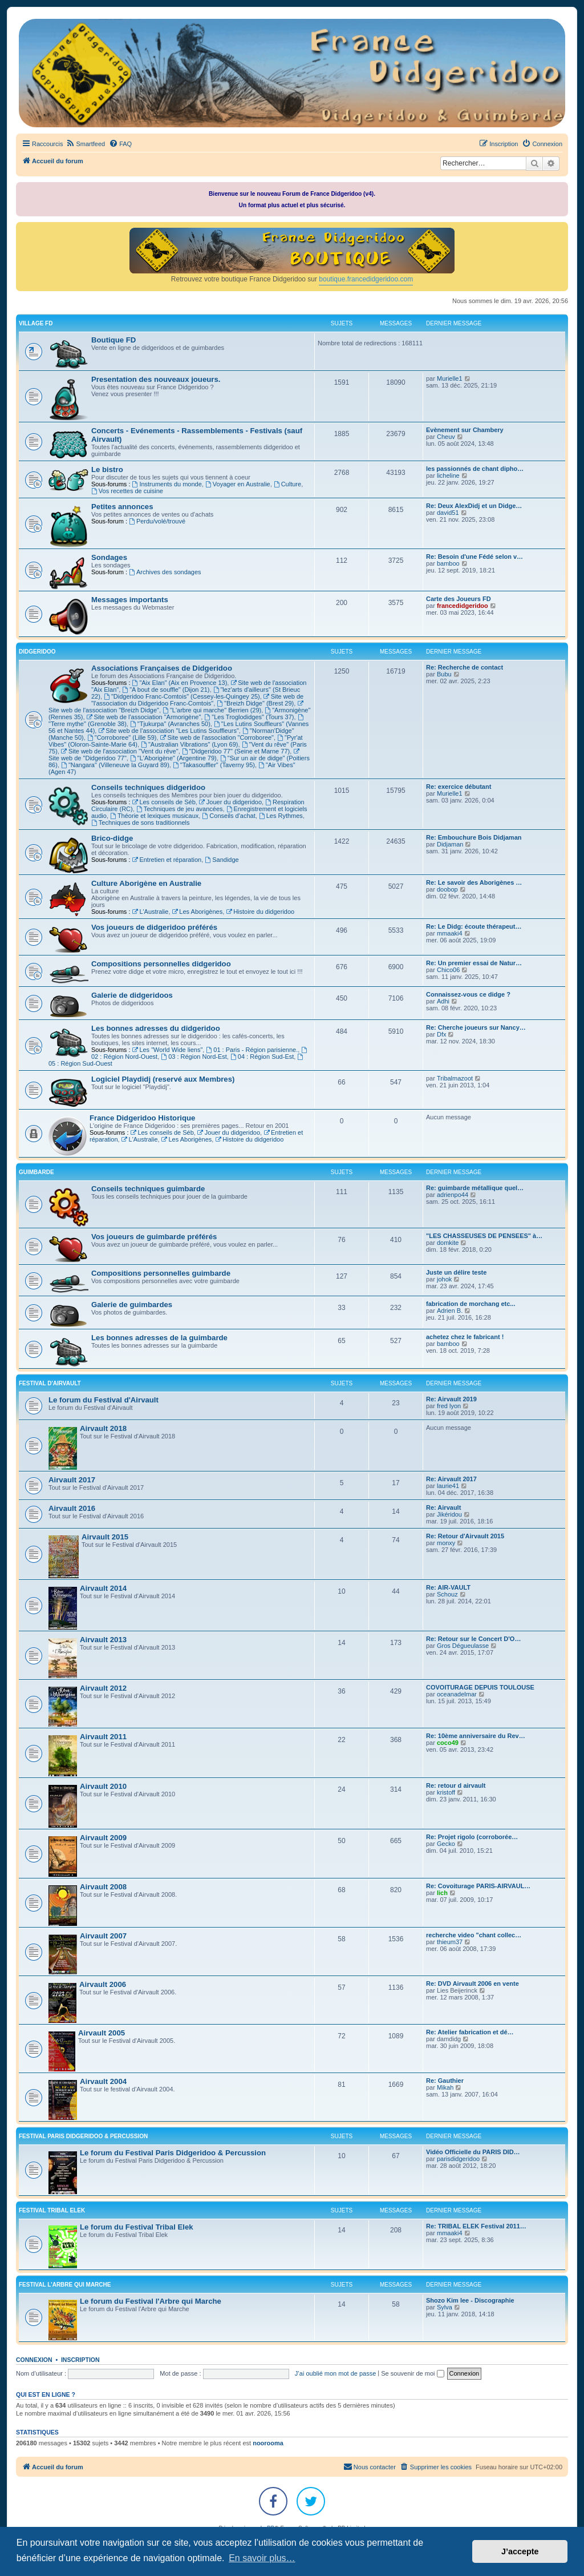 Image resolution: width=584 pixels, height=2576 pixels. Describe the element at coordinates (443, 1001) in the screenshot. I see `Adhi` at that location.